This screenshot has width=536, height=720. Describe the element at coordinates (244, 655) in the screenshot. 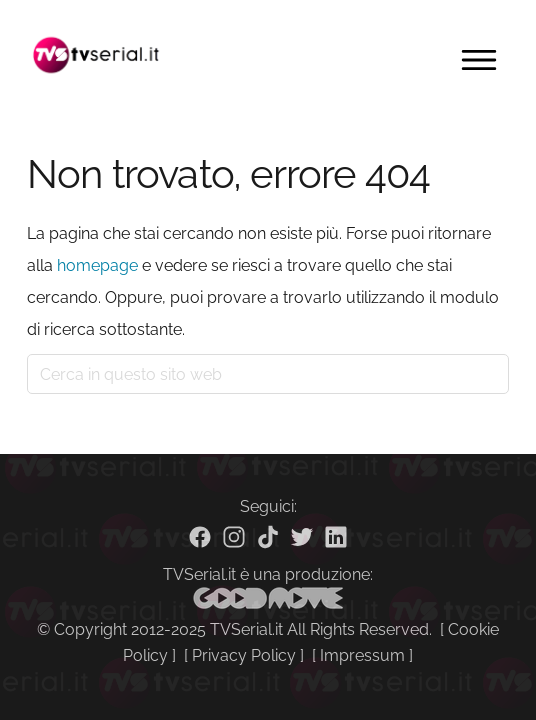

I see `Privacy Policy` at that location.